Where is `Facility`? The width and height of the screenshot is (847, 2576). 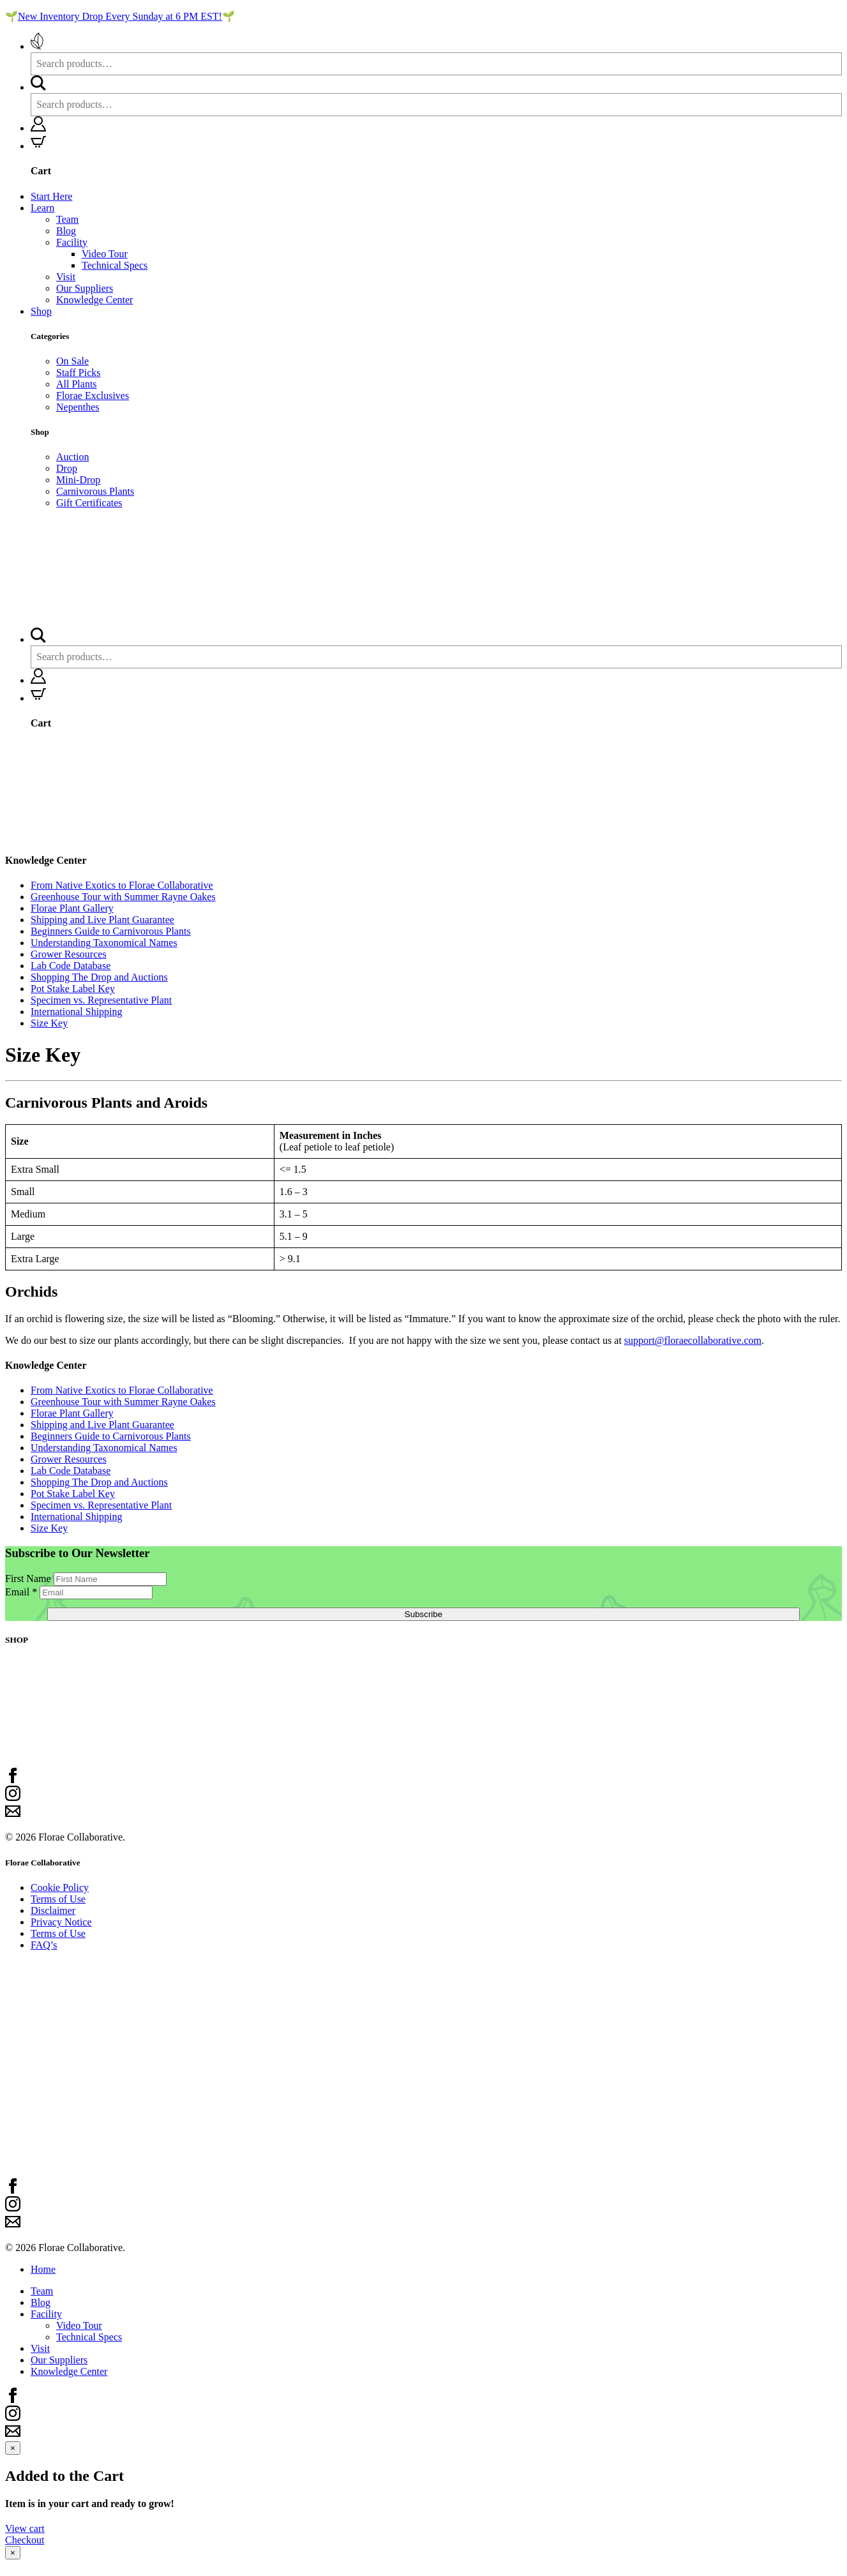
Facility is located at coordinates (71, 242).